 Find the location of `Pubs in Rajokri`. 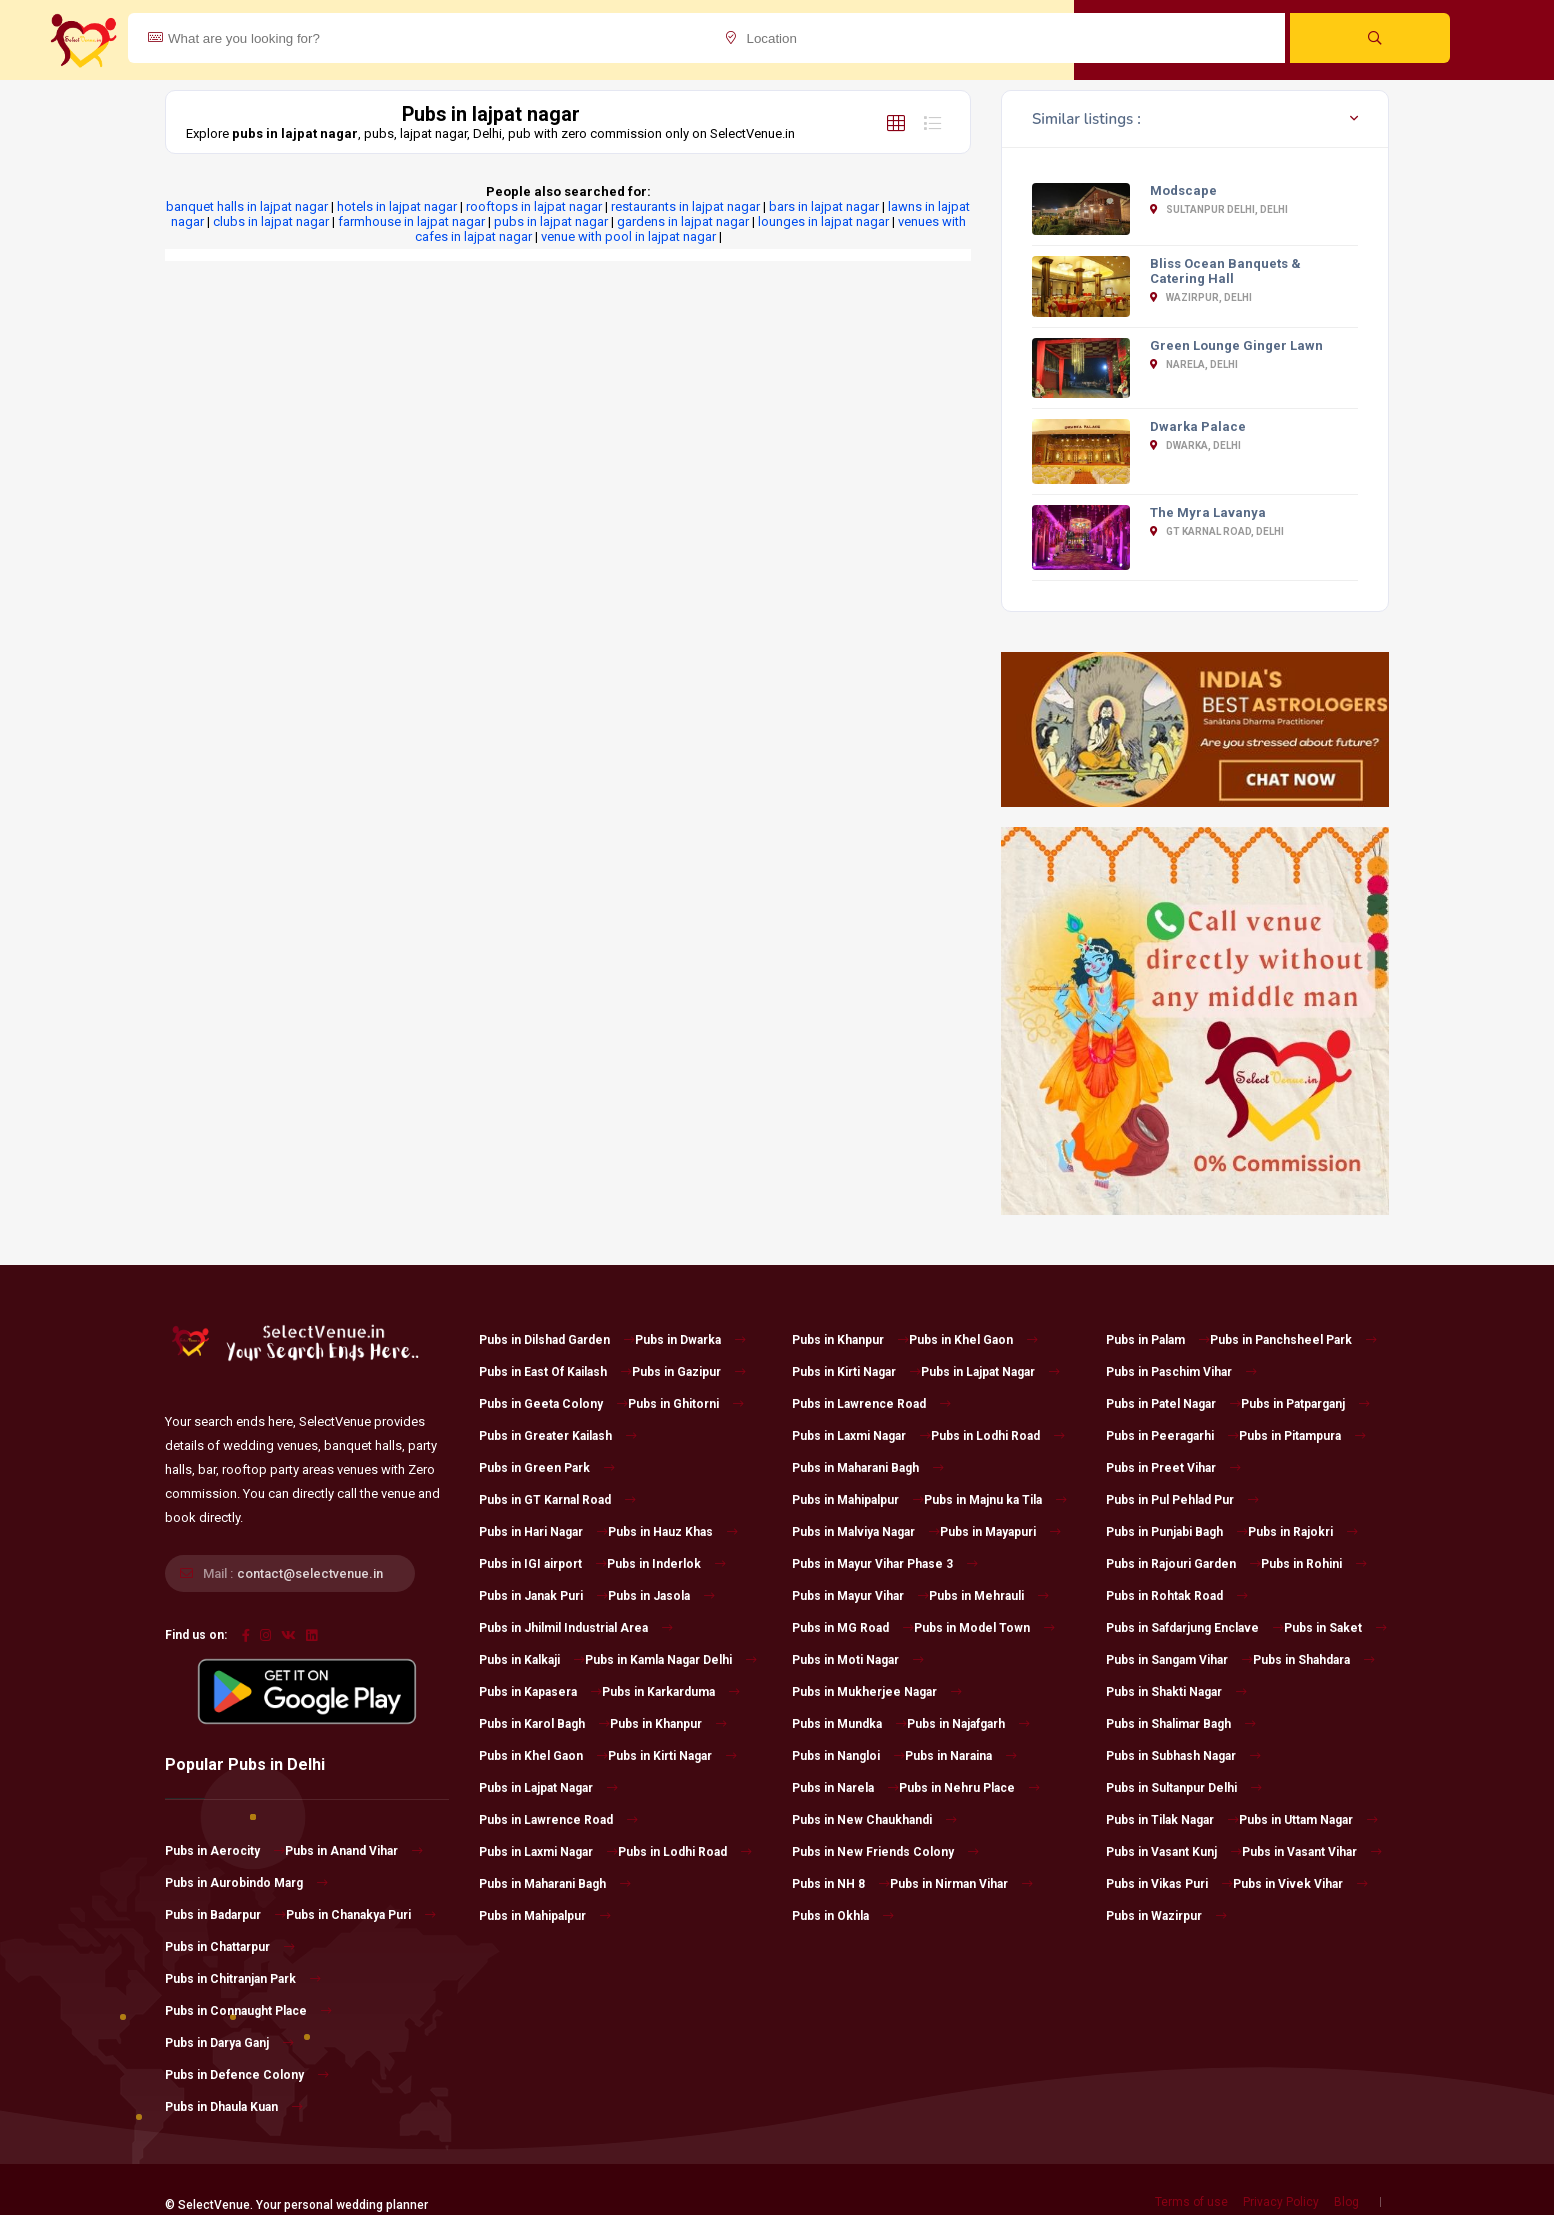

Pubs in Rajokri is located at coordinates (1303, 1532).